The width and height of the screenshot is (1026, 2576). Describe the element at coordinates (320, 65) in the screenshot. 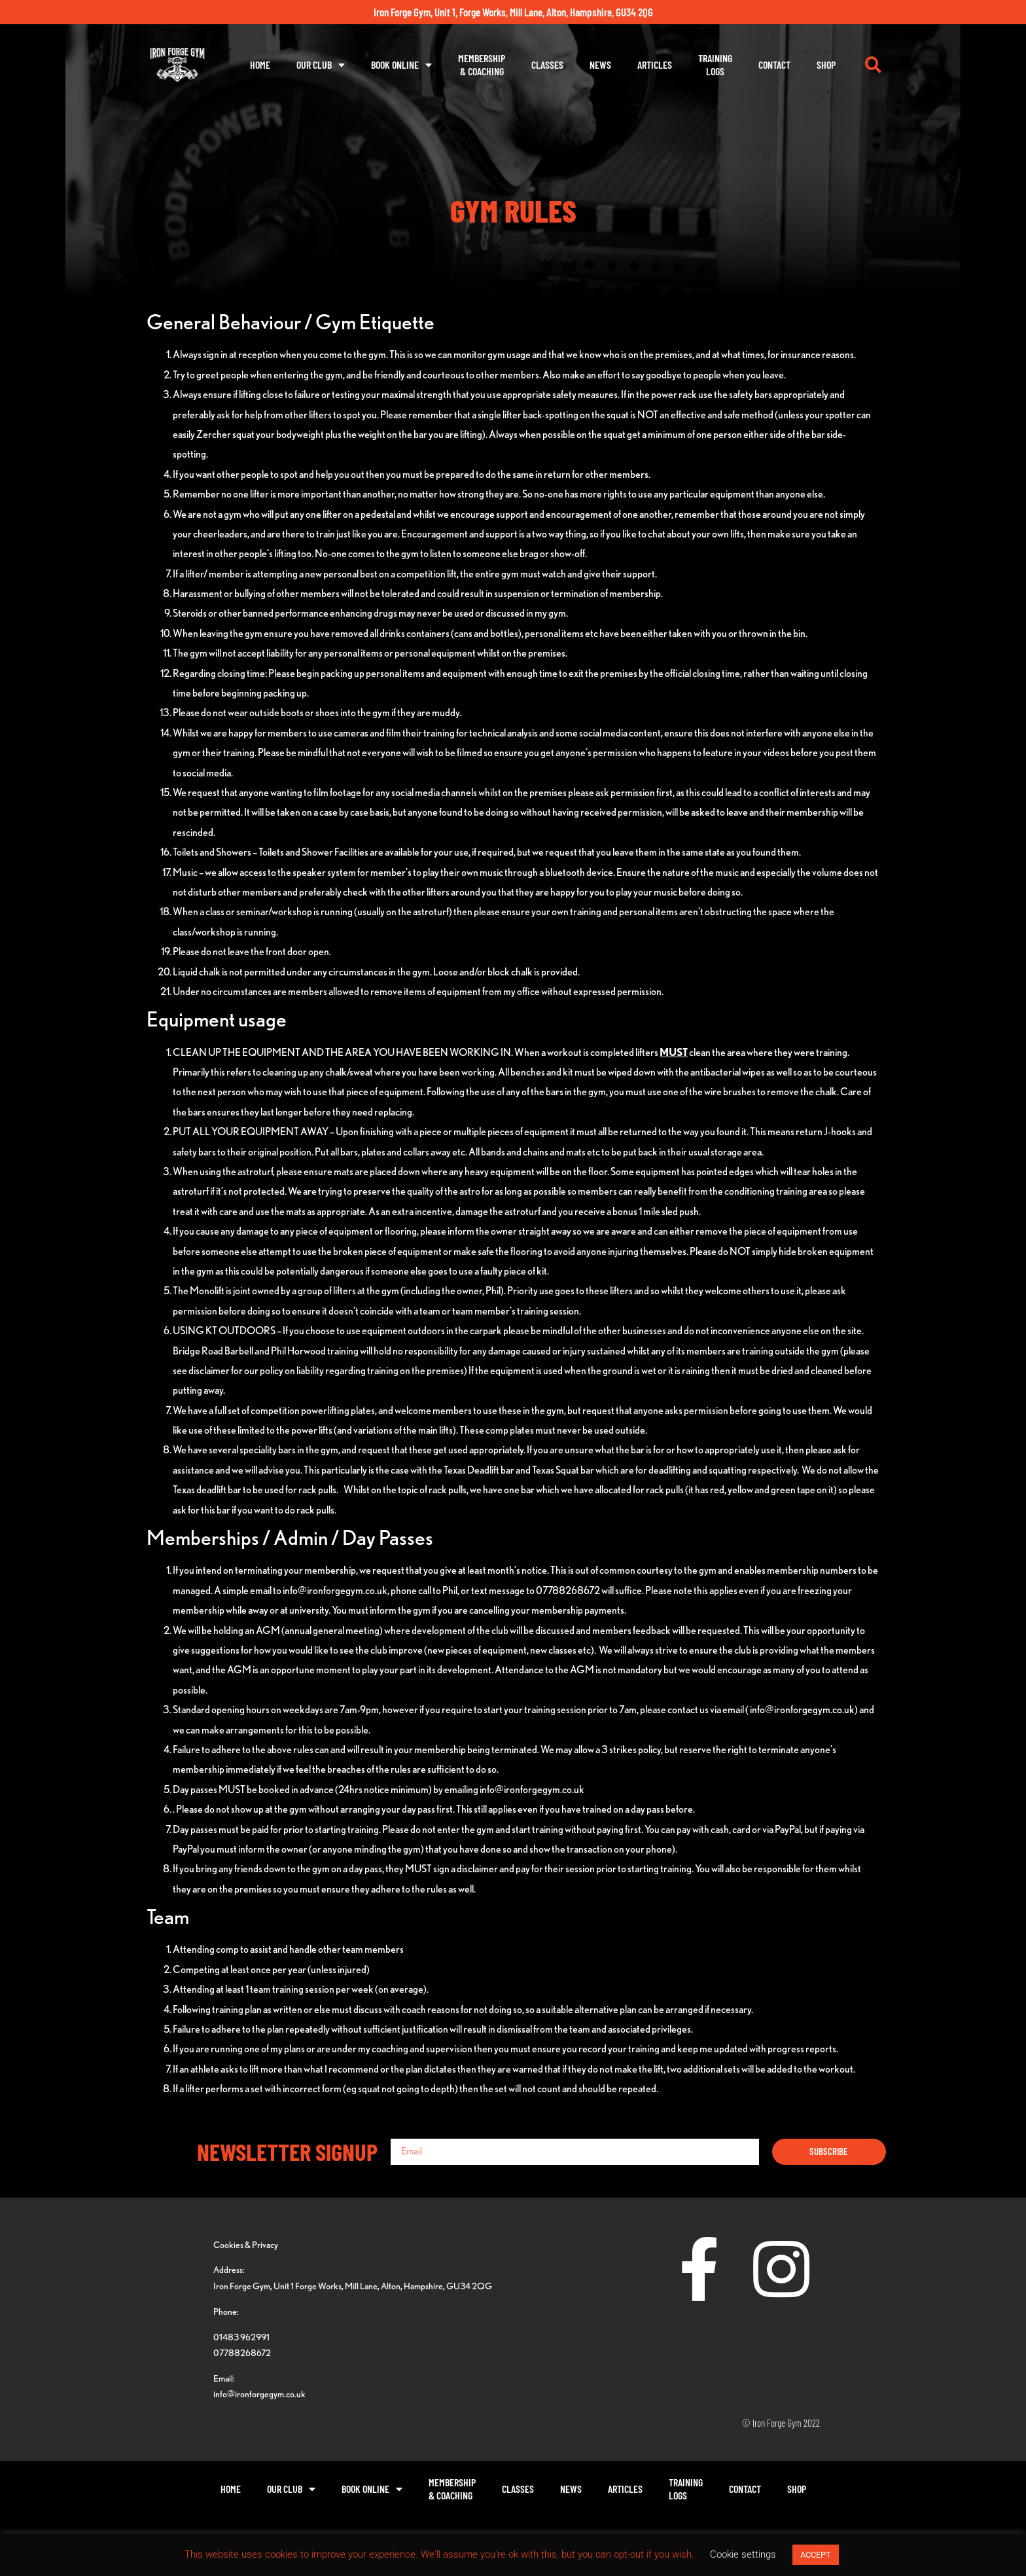

I see `Our Club` at that location.